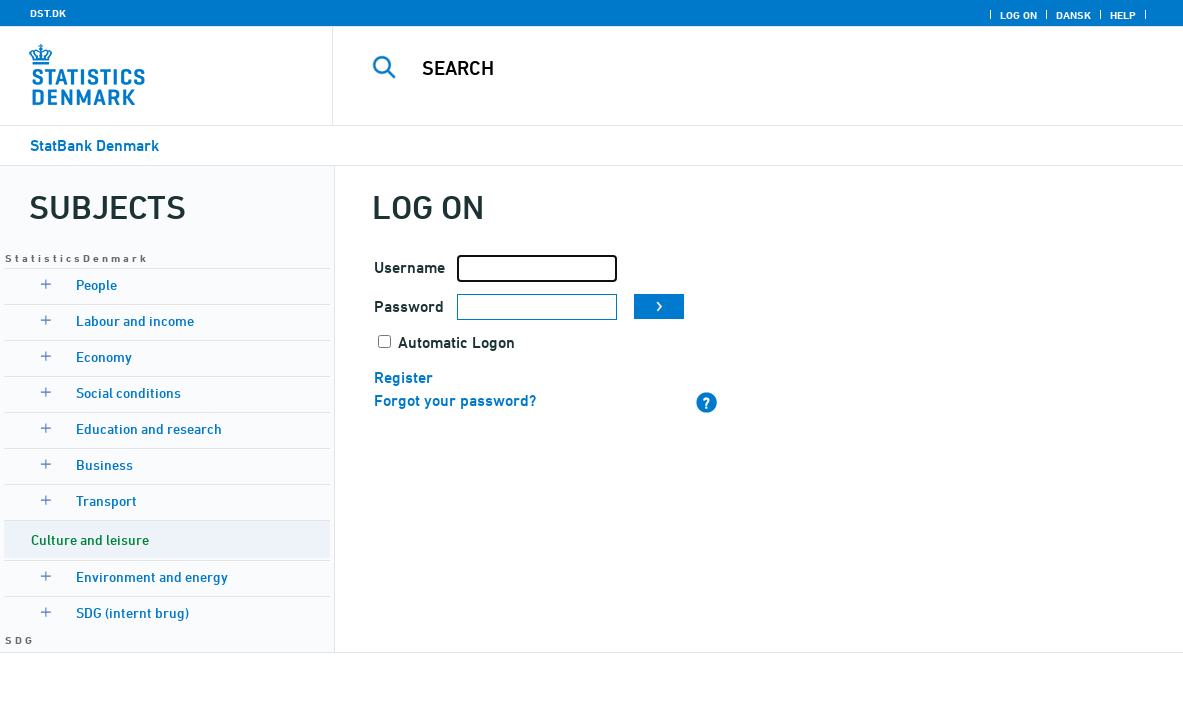 The width and height of the screenshot is (1183, 720). Describe the element at coordinates (152, 576) in the screenshot. I see `Environment and energy` at that location.